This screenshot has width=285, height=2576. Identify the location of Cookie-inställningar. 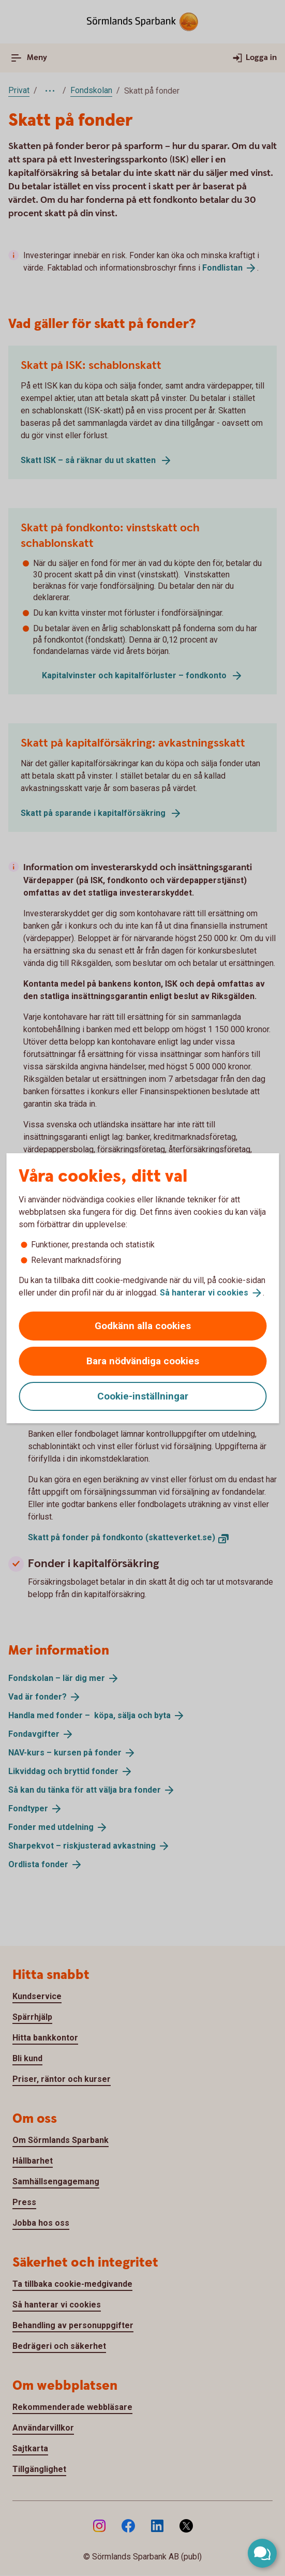
(142, 1396).